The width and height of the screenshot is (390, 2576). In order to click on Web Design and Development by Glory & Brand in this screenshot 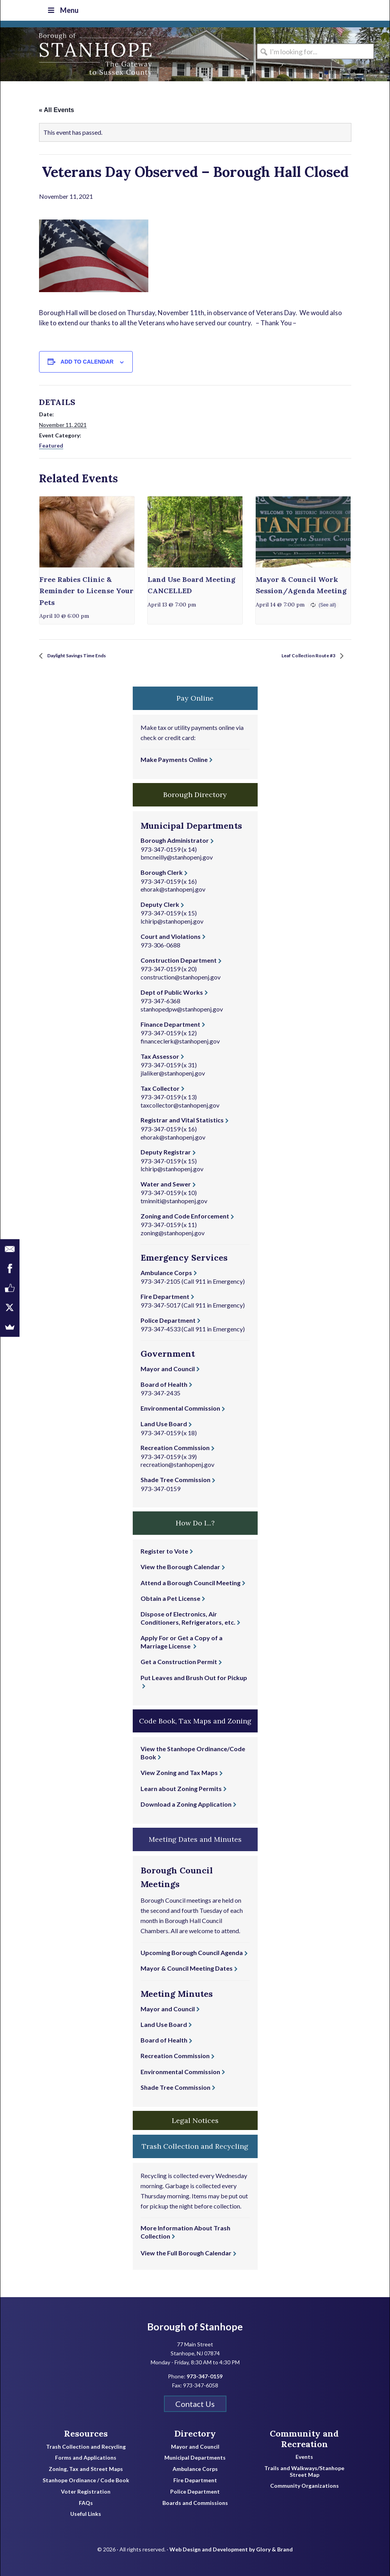, I will do `click(231, 2548)`.